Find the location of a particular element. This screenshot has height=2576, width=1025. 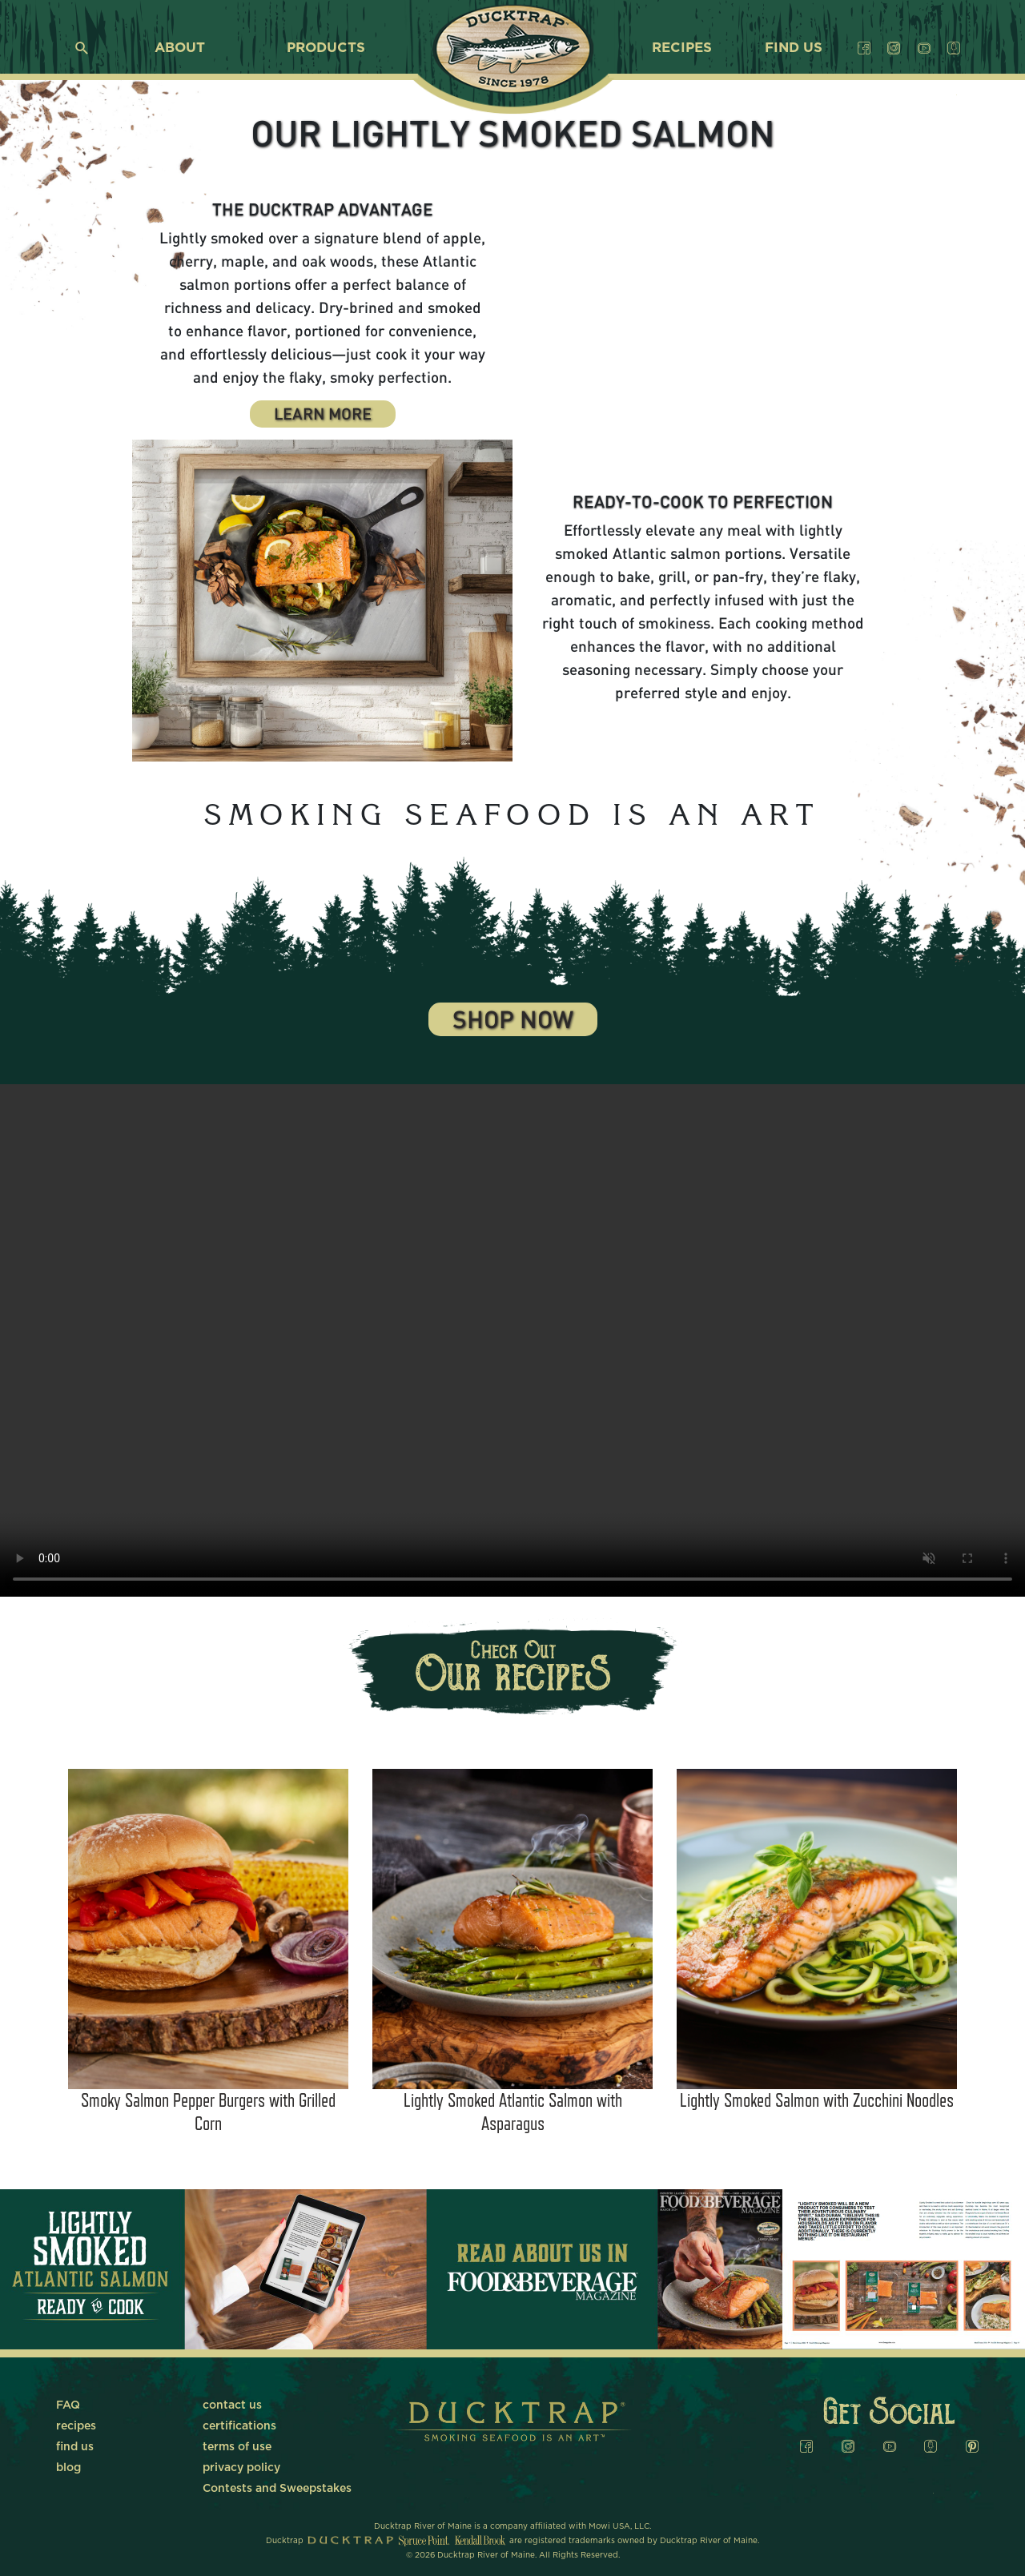

privacy policy is located at coordinates (241, 2468).